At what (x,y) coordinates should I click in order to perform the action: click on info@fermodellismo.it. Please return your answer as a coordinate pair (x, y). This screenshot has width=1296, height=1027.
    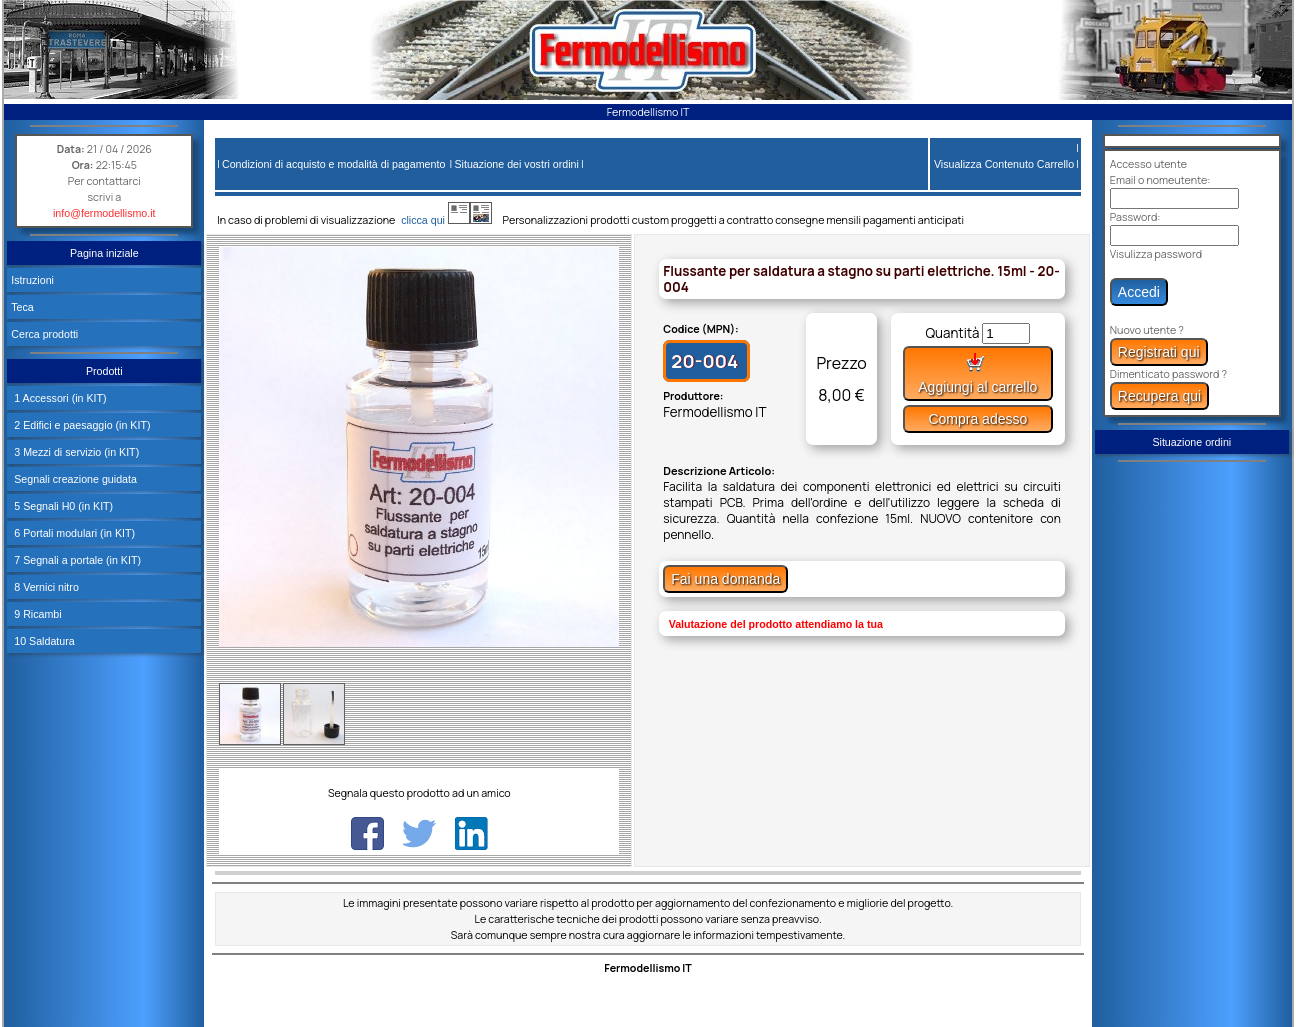
    Looking at the image, I should click on (104, 213).